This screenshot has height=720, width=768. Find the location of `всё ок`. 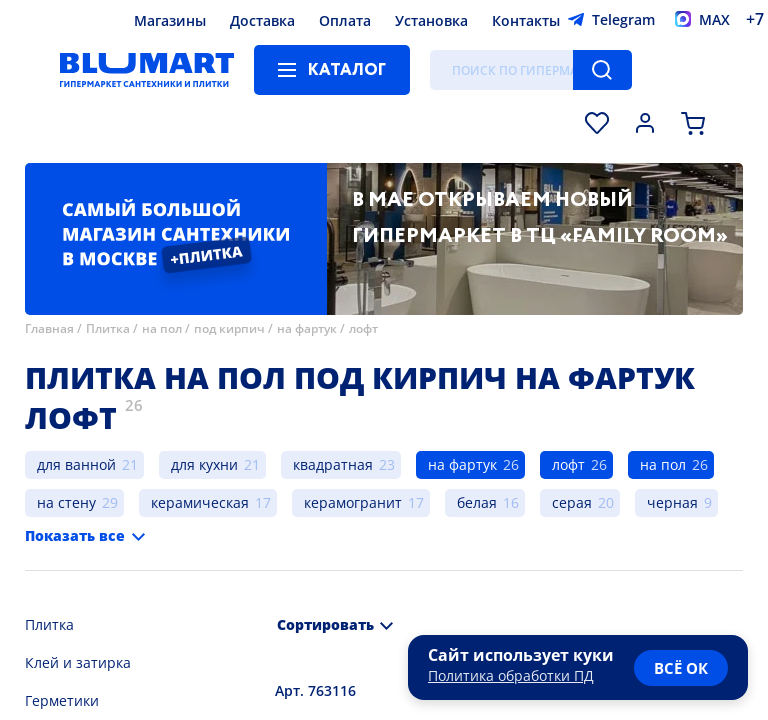

всё ок is located at coordinates (681, 668).